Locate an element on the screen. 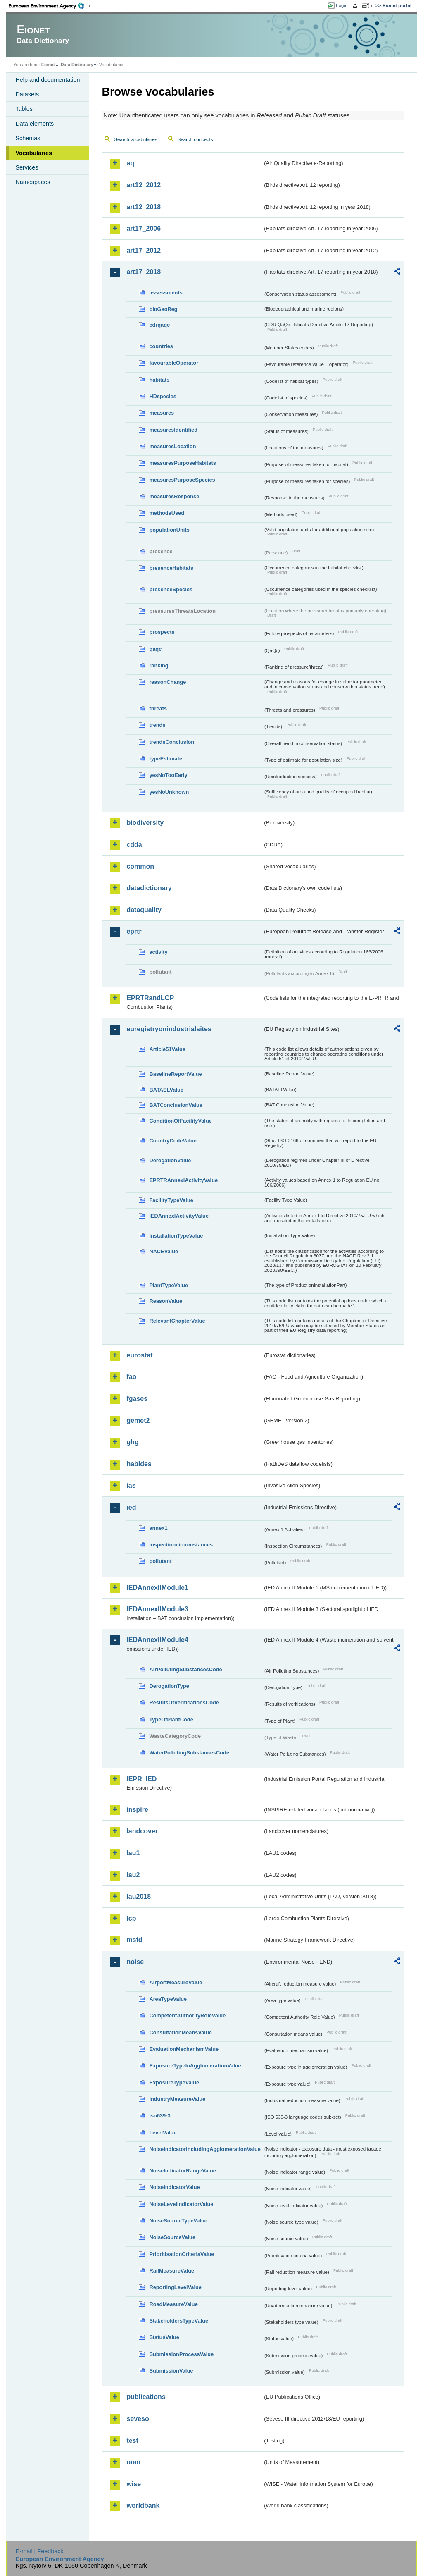 This screenshot has height=2576, width=423. PlantTypeValue is located at coordinates (168, 1285).